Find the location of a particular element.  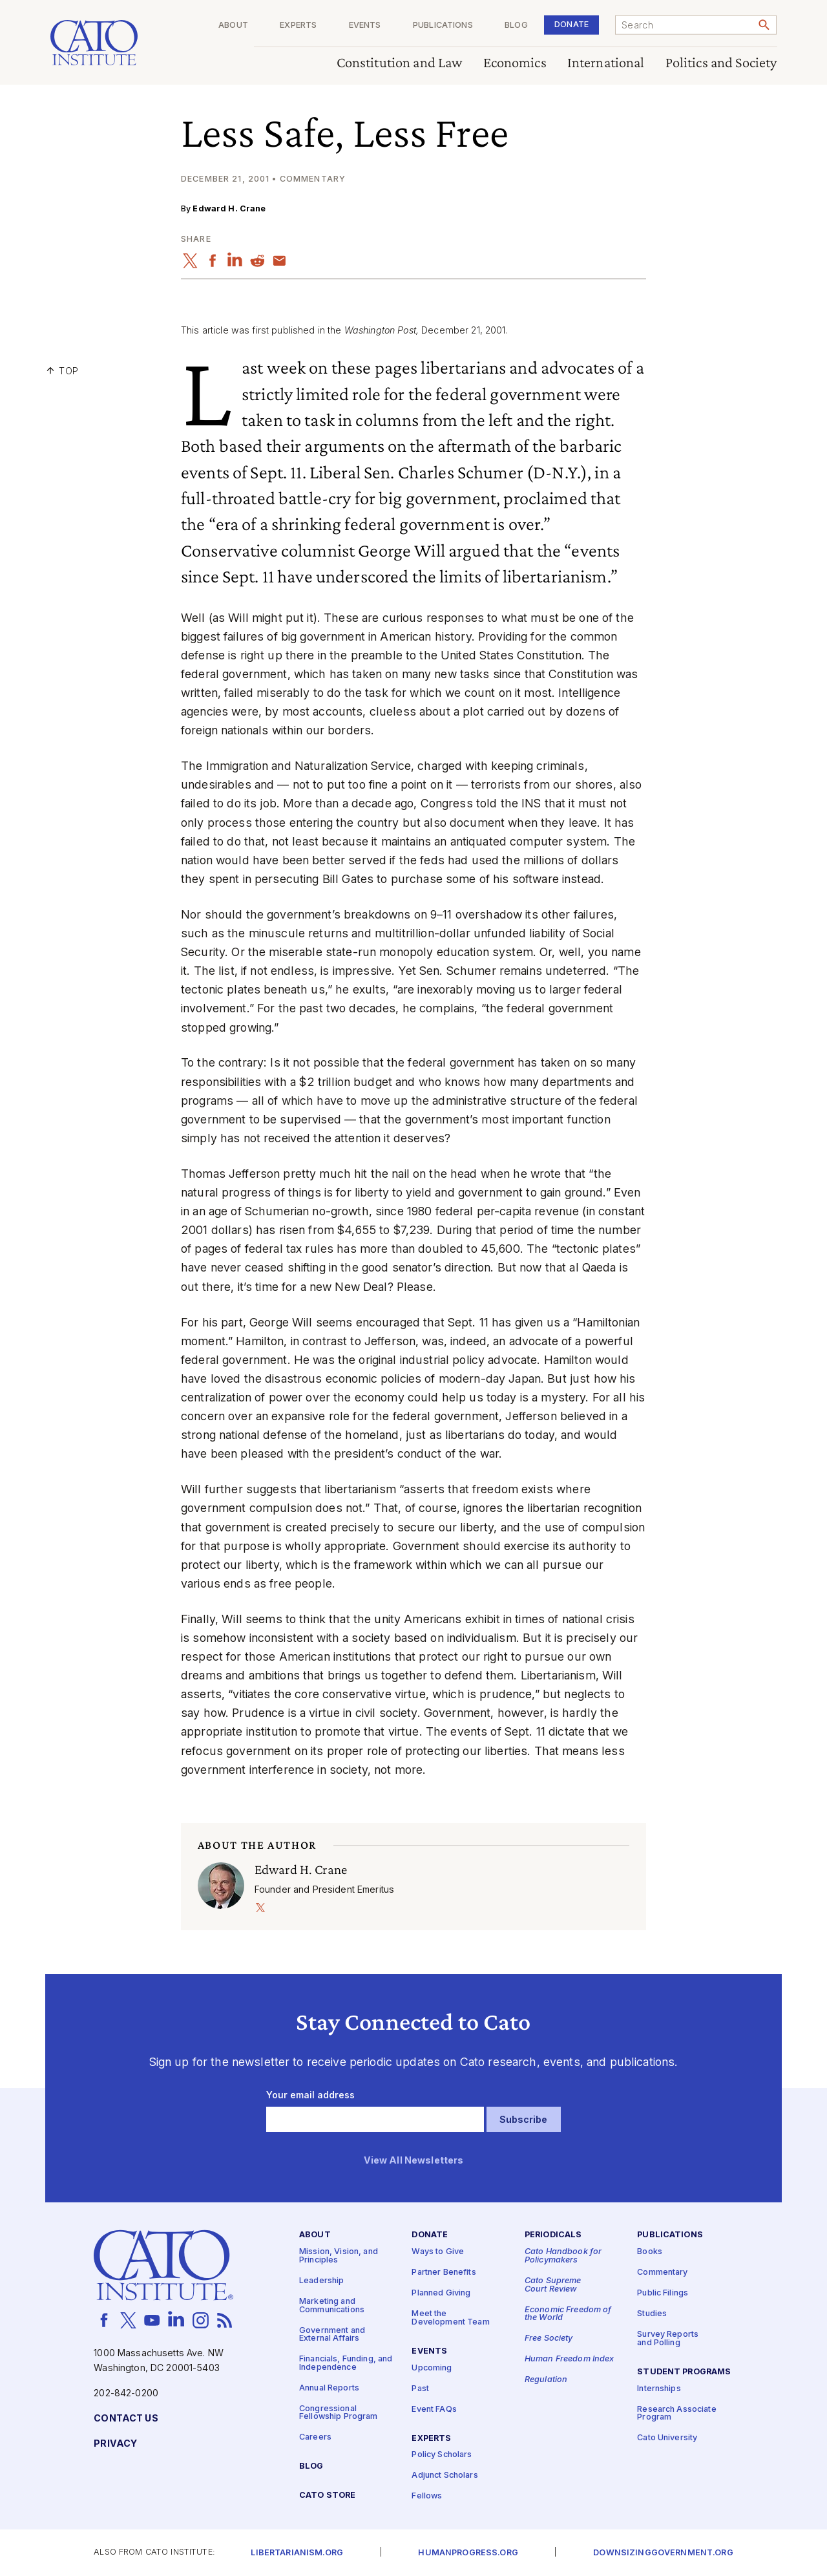

Libertarianism.org is located at coordinates (297, 2553).